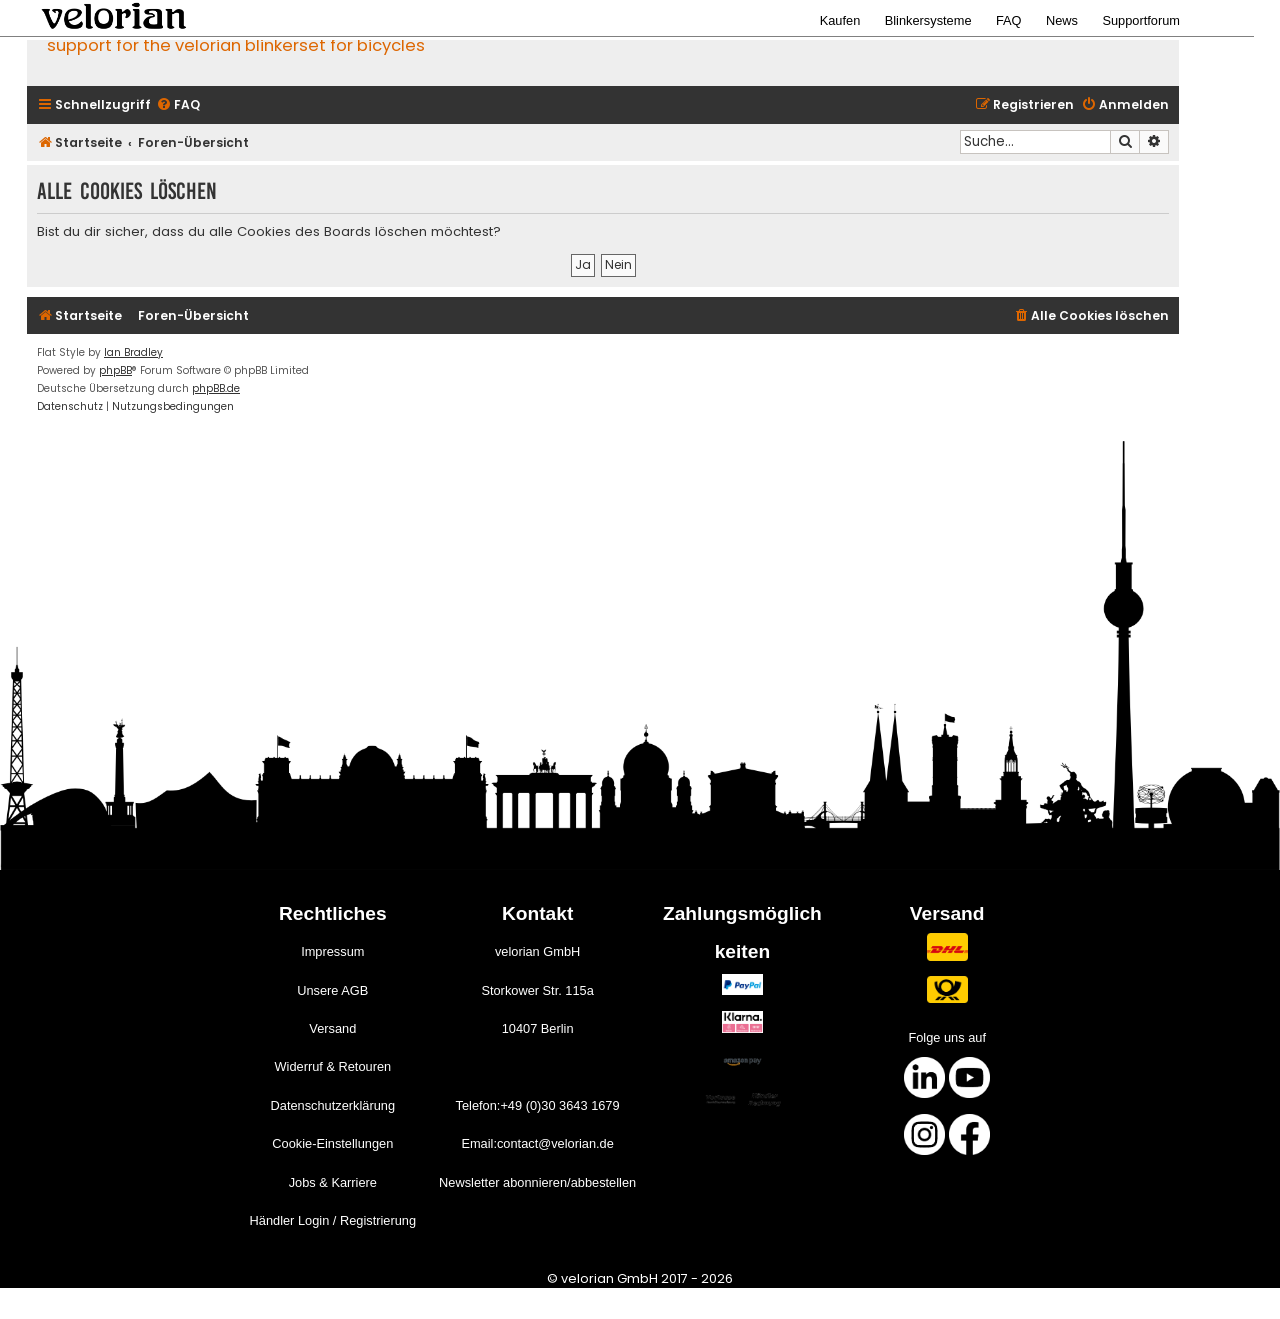 The image size is (1280, 1319). What do you see at coordinates (1062, 20) in the screenshot?
I see `News` at bounding box center [1062, 20].